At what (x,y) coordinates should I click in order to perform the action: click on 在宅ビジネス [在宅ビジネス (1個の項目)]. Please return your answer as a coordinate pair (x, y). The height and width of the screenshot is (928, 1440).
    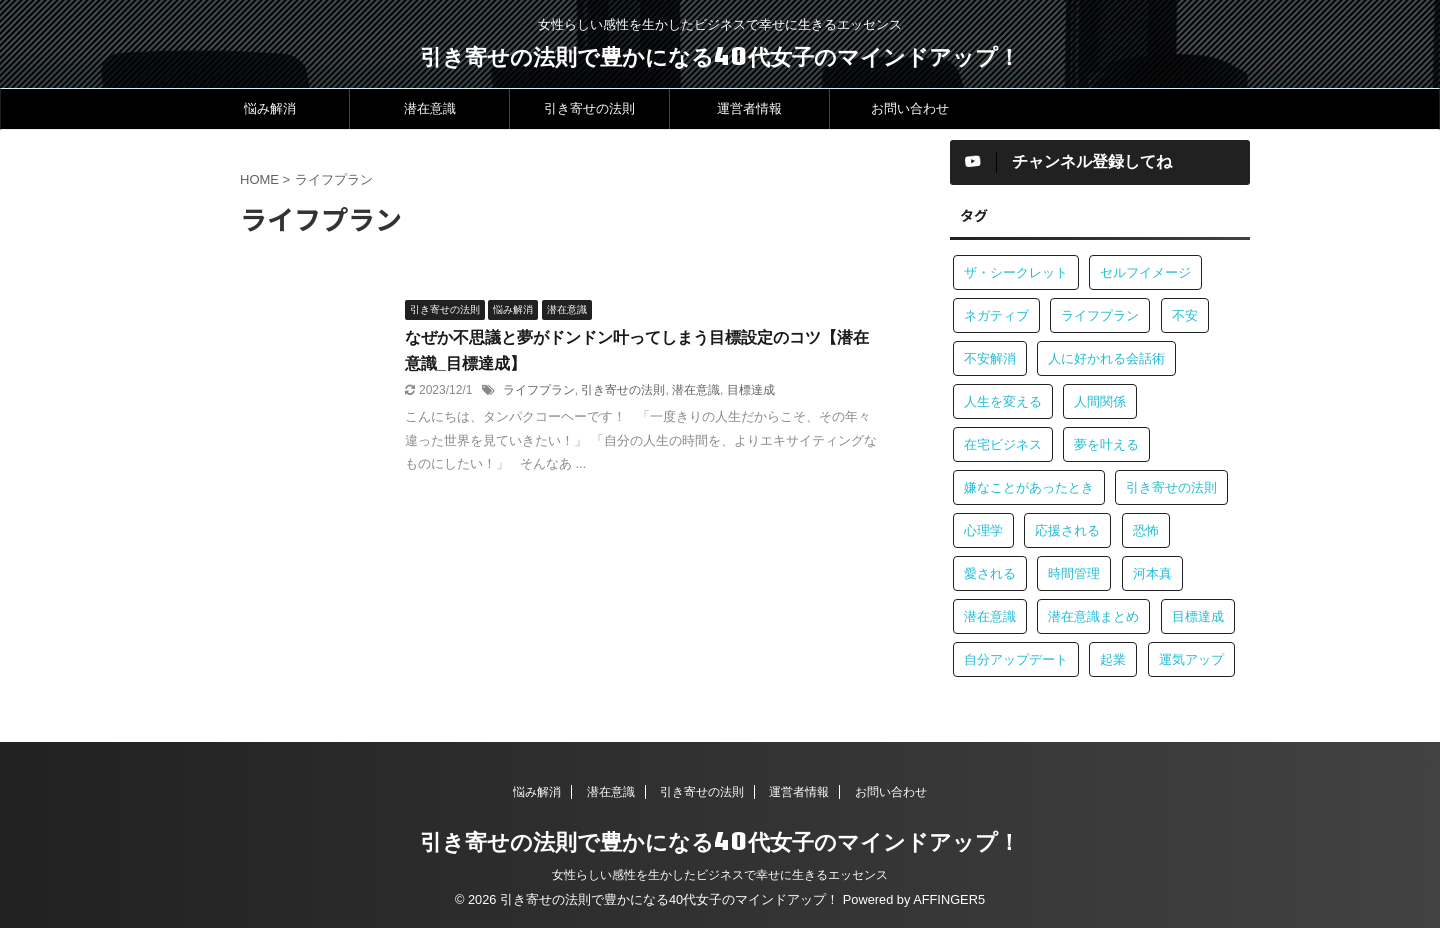
    Looking at the image, I should click on (1003, 444).